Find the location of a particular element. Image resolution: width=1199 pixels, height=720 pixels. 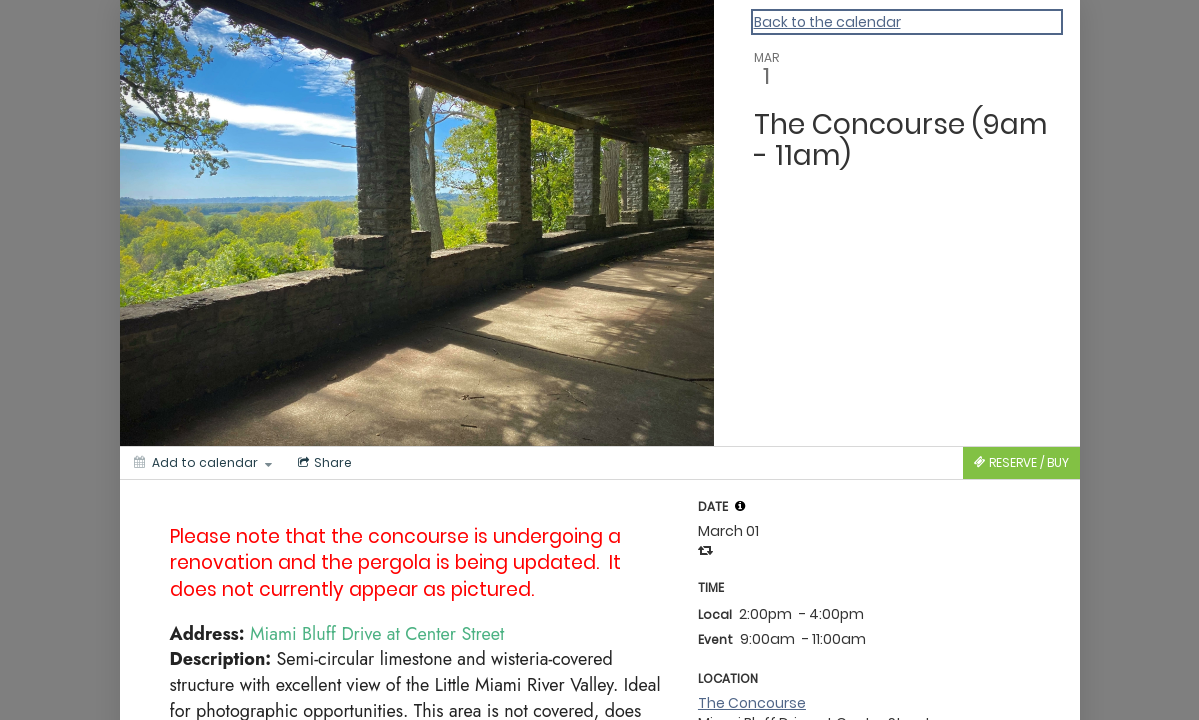

Miami Bluff Drive at Center Street is located at coordinates (377, 634).